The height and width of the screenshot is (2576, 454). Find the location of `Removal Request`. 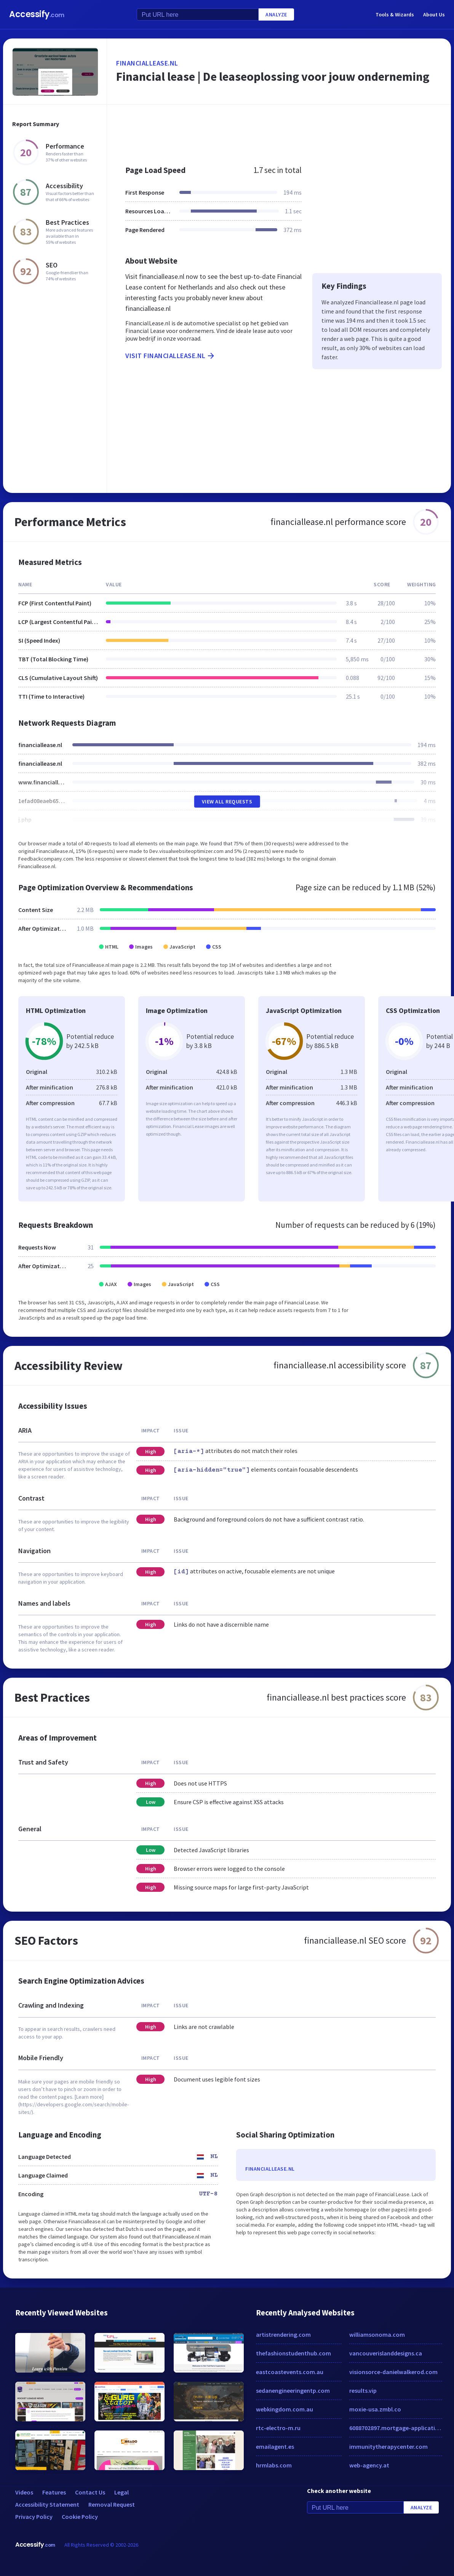

Removal Request is located at coordinates (111, 2504).